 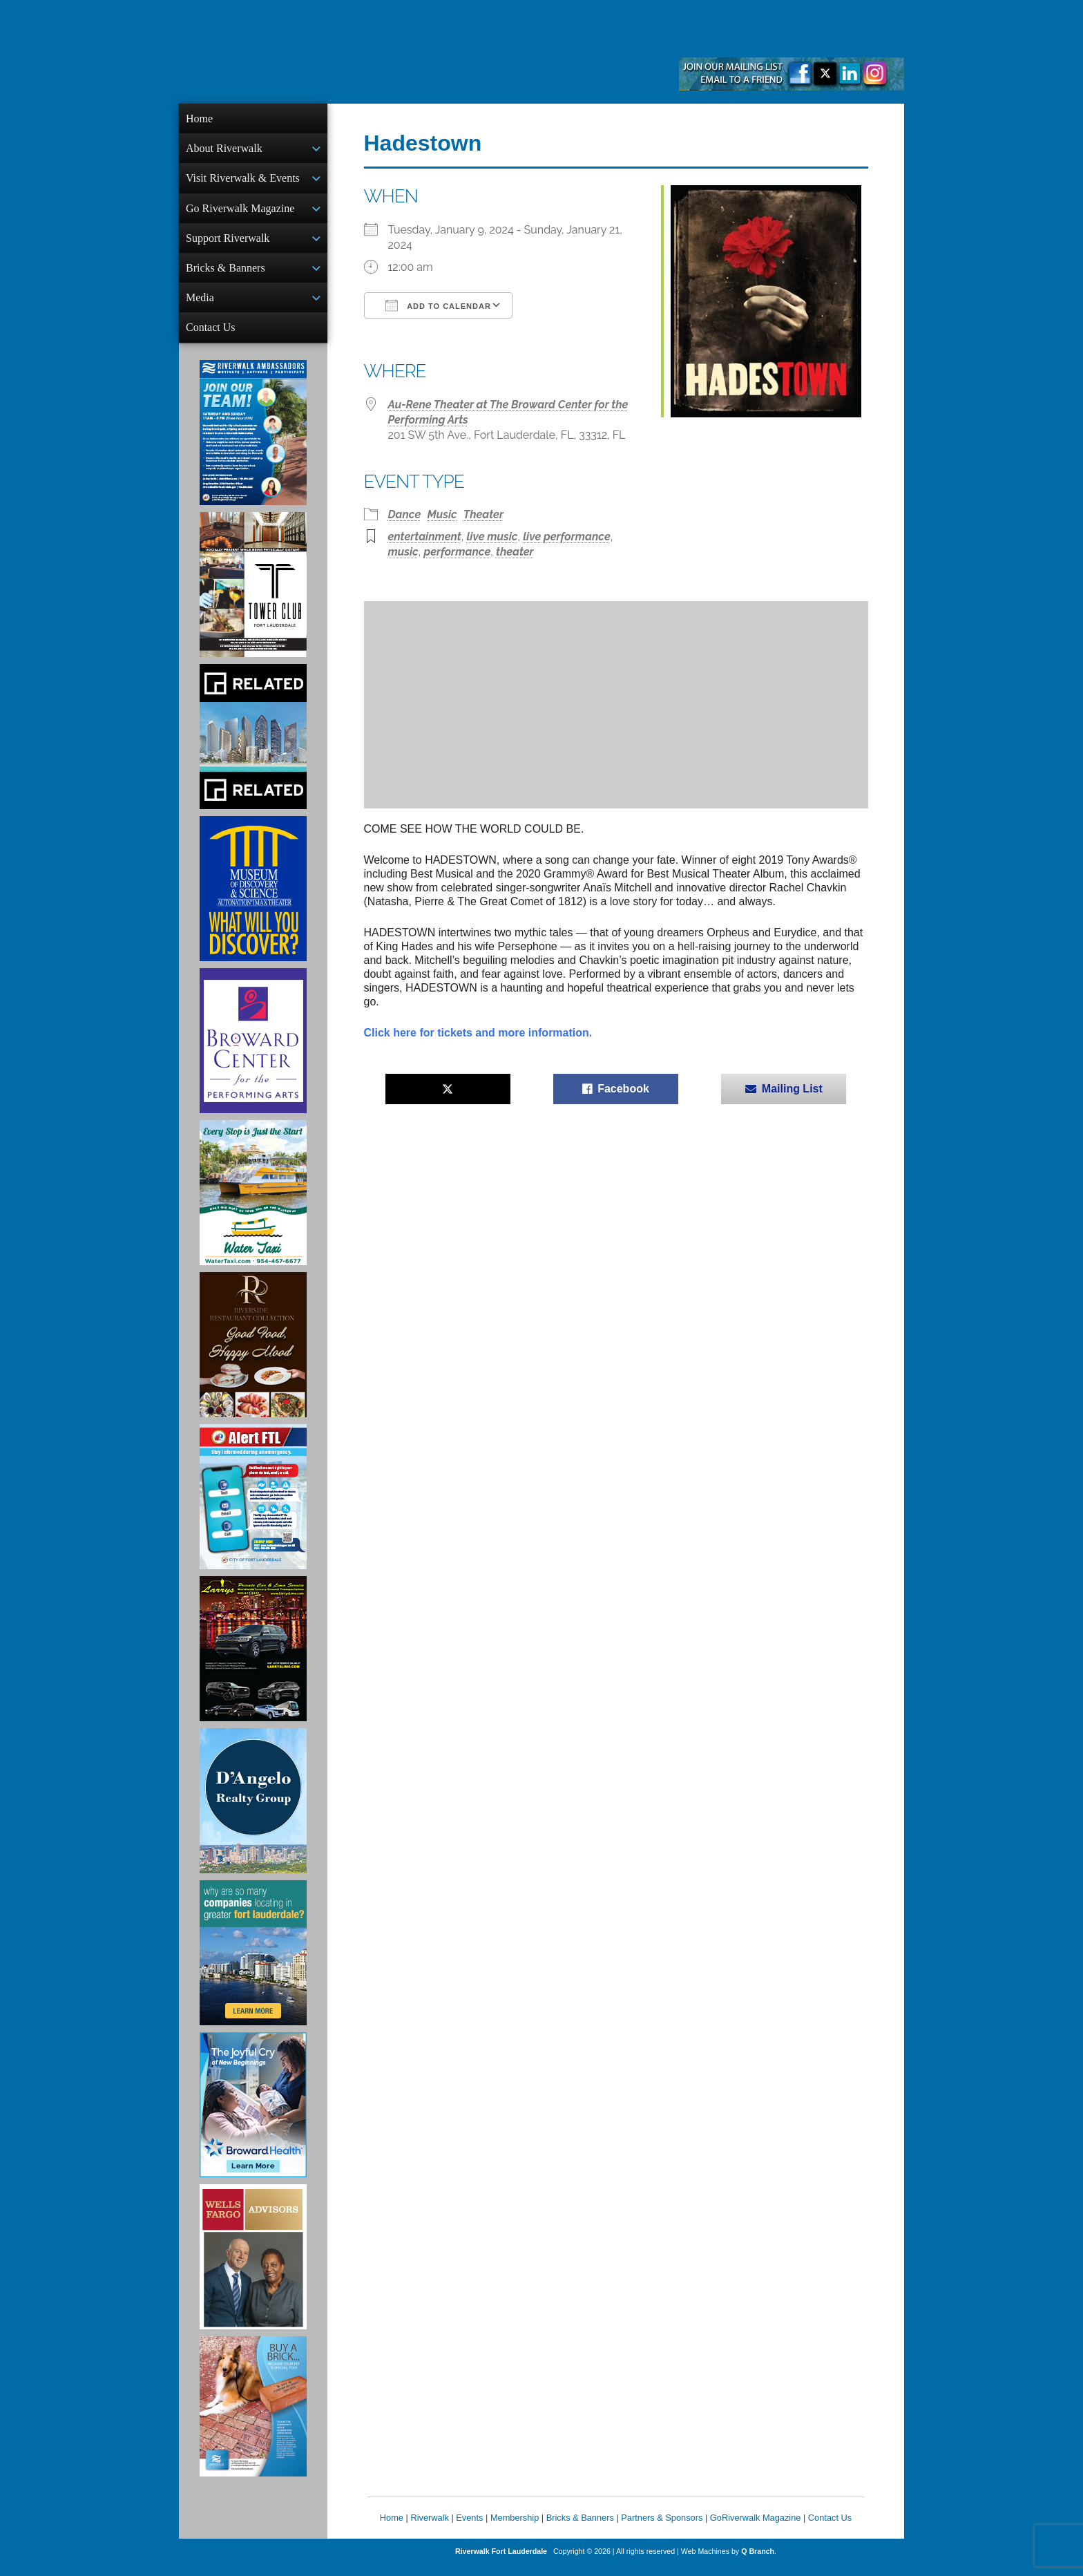 What do you see at coordinates (483, 514) in the screenshot?
I see `Theater` at bounding box center [483, 514].